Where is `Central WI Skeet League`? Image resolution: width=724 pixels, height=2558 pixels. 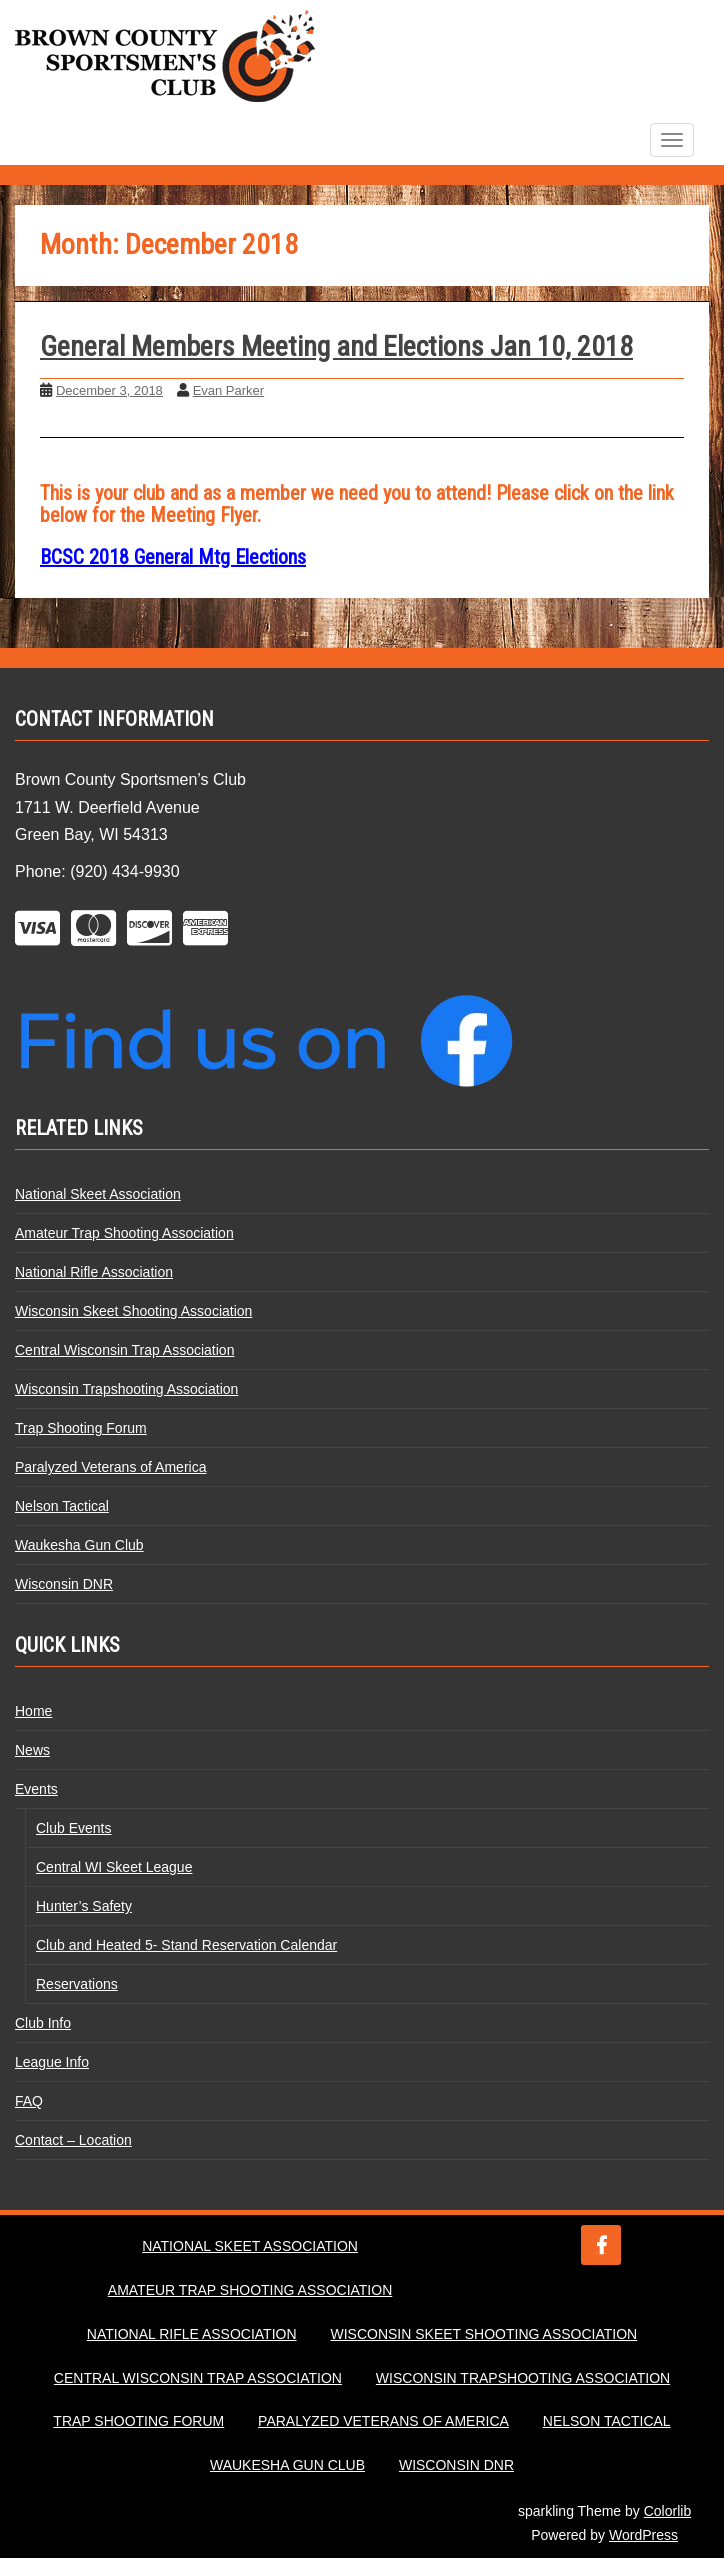 Central WI Skeet League is located at coordinates (114, 1867).